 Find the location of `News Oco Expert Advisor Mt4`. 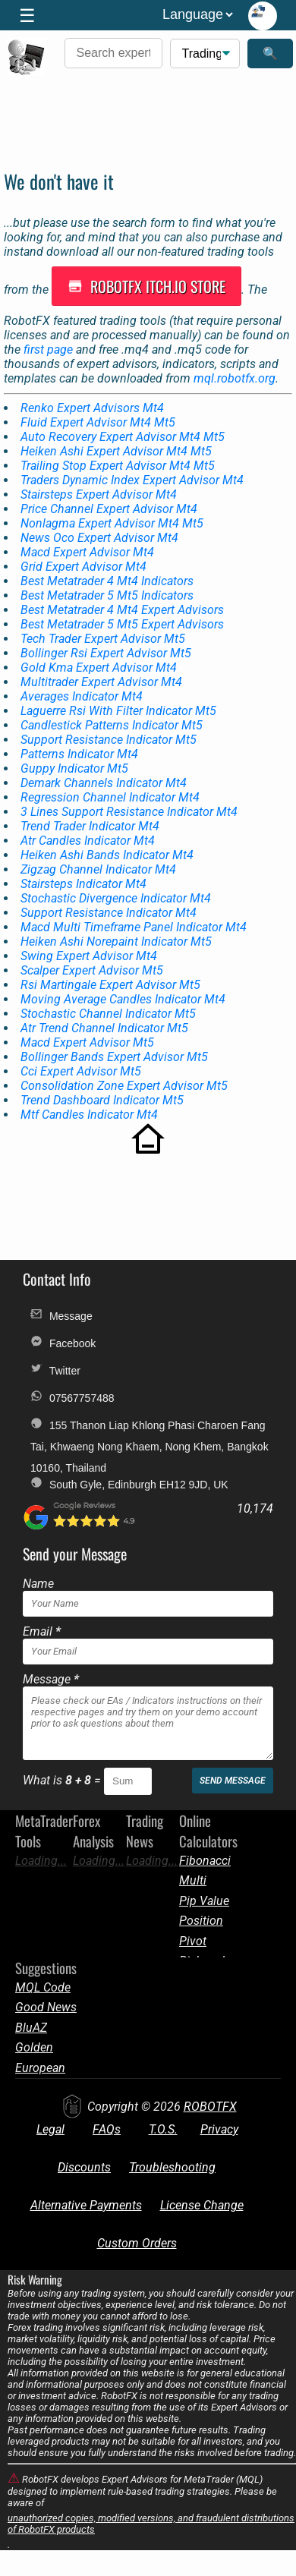

News Oco Expert Advisor Mt4 is located at coordinates (99, 538).